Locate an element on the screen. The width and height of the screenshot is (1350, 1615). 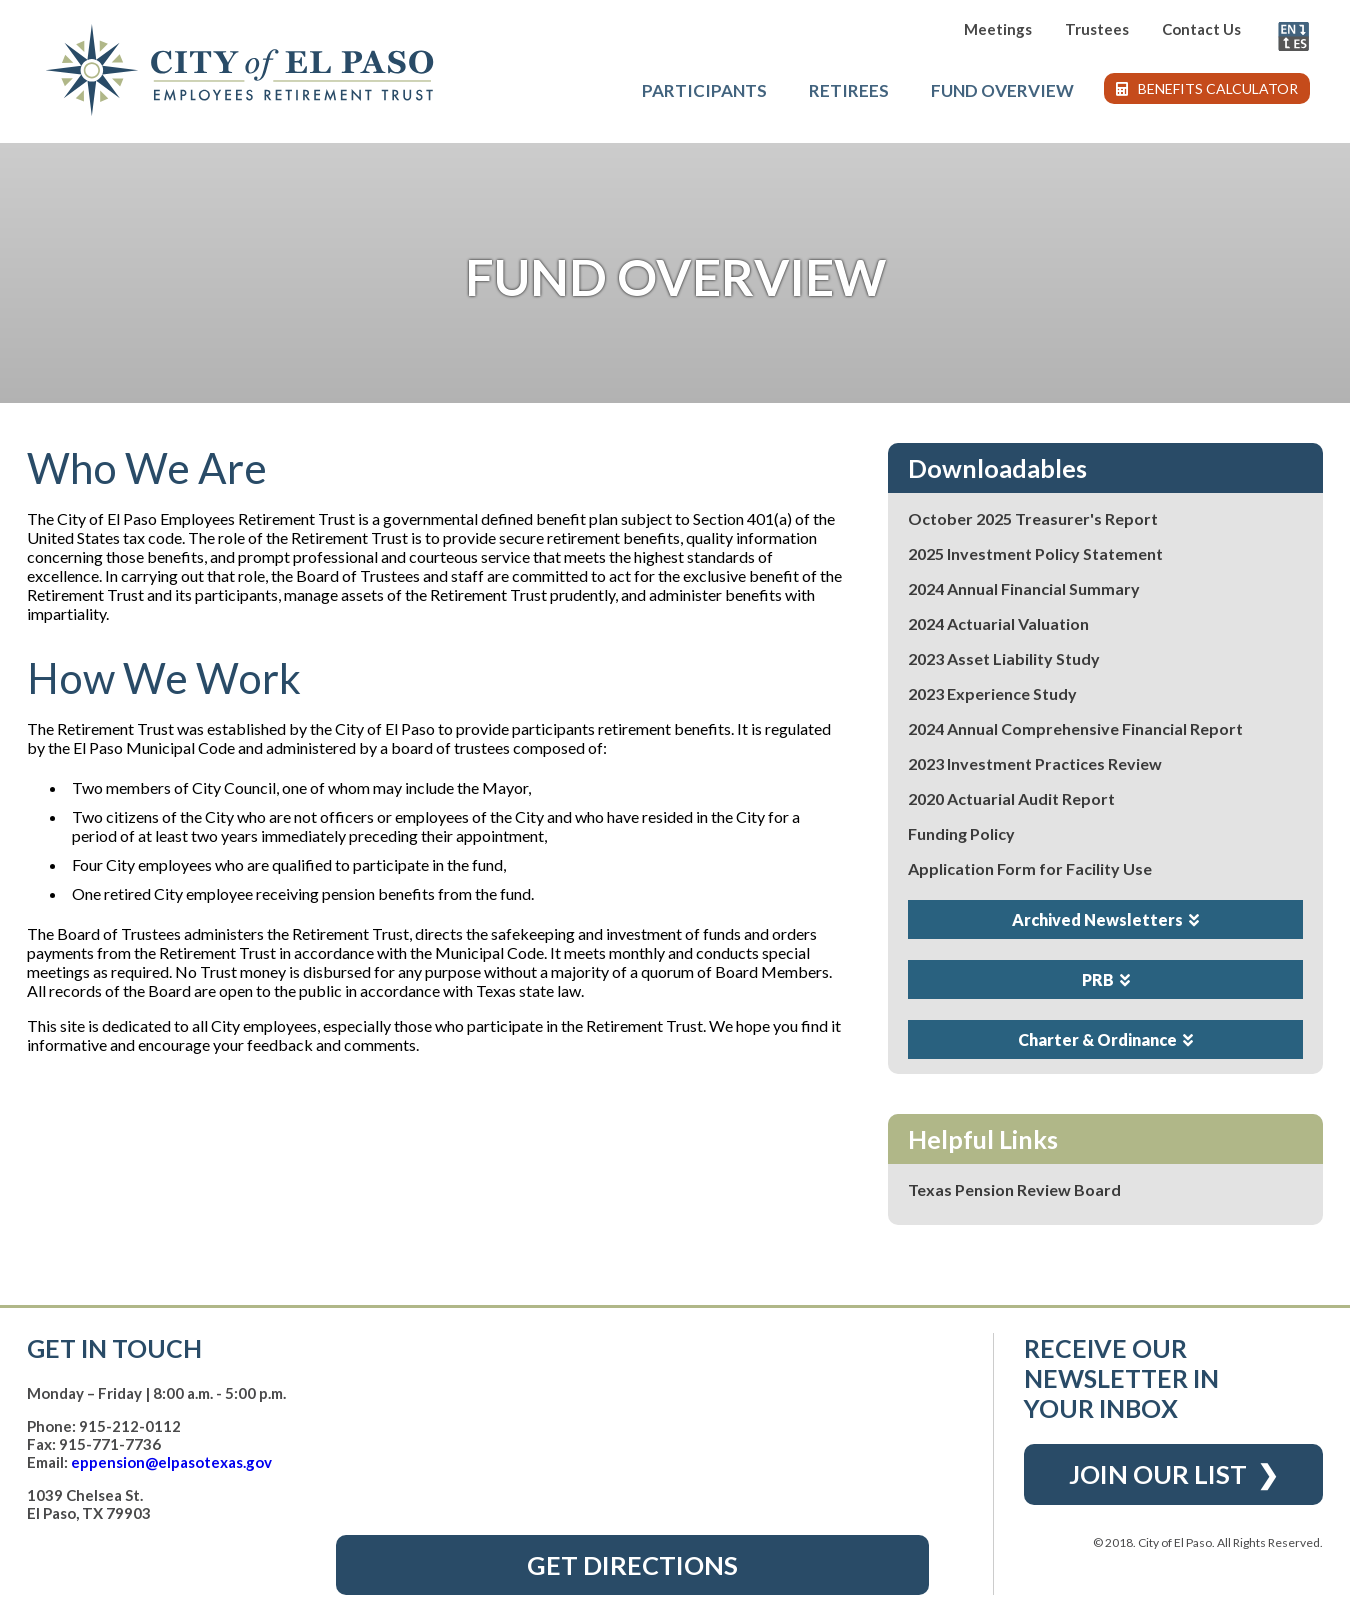
2024 Annual Comprehensive Financial Report is located at coordinates (1075, 728).